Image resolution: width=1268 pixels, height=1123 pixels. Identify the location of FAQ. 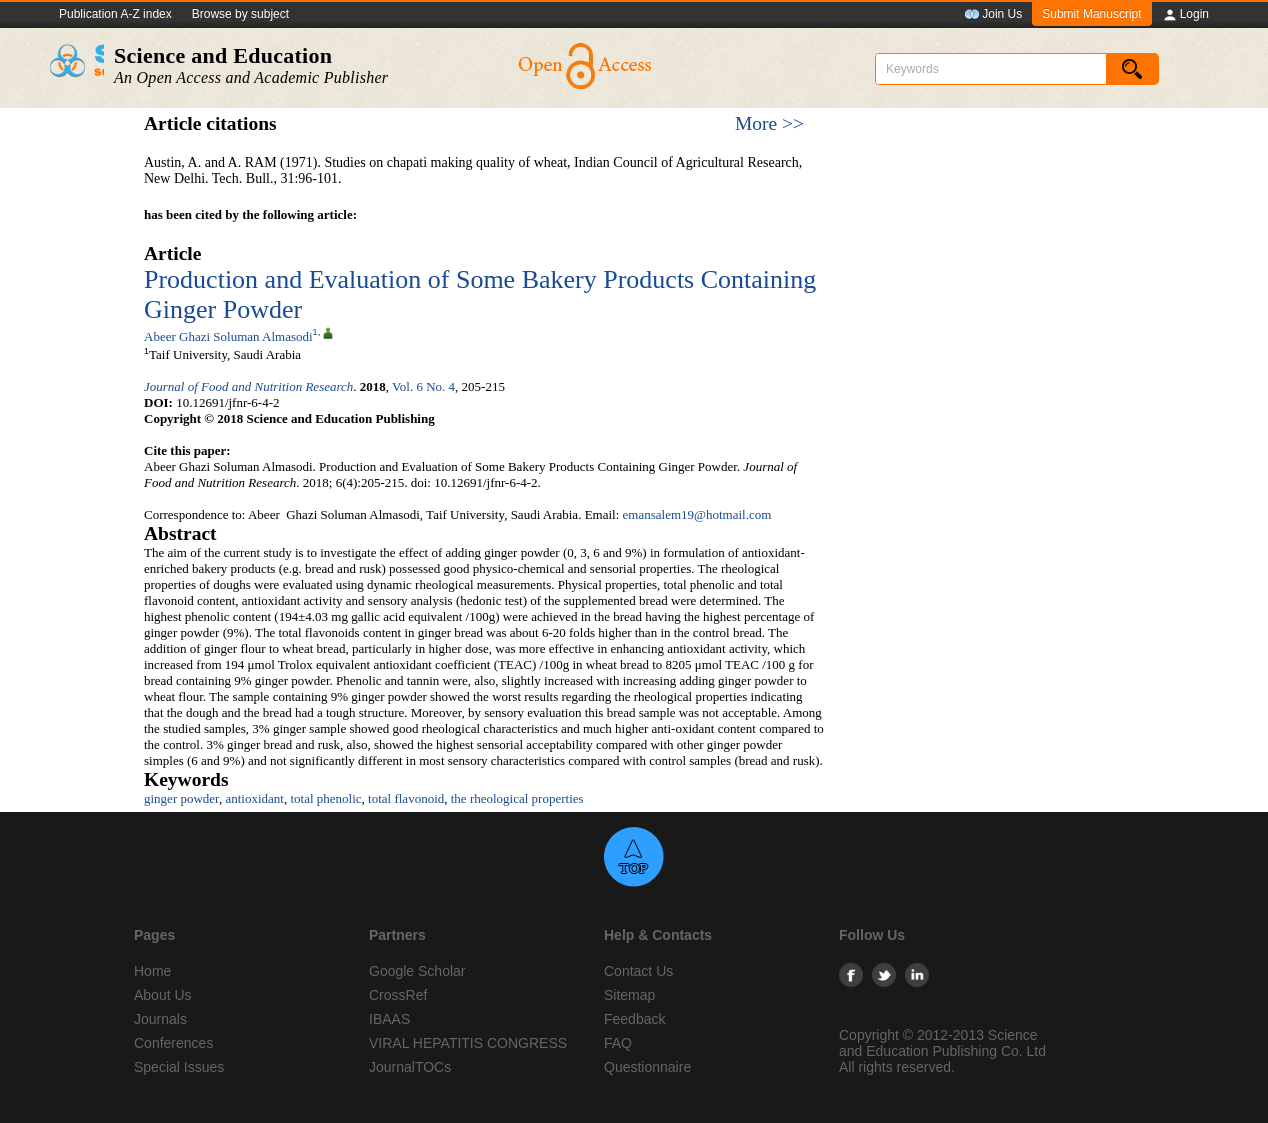
(618, 1043).